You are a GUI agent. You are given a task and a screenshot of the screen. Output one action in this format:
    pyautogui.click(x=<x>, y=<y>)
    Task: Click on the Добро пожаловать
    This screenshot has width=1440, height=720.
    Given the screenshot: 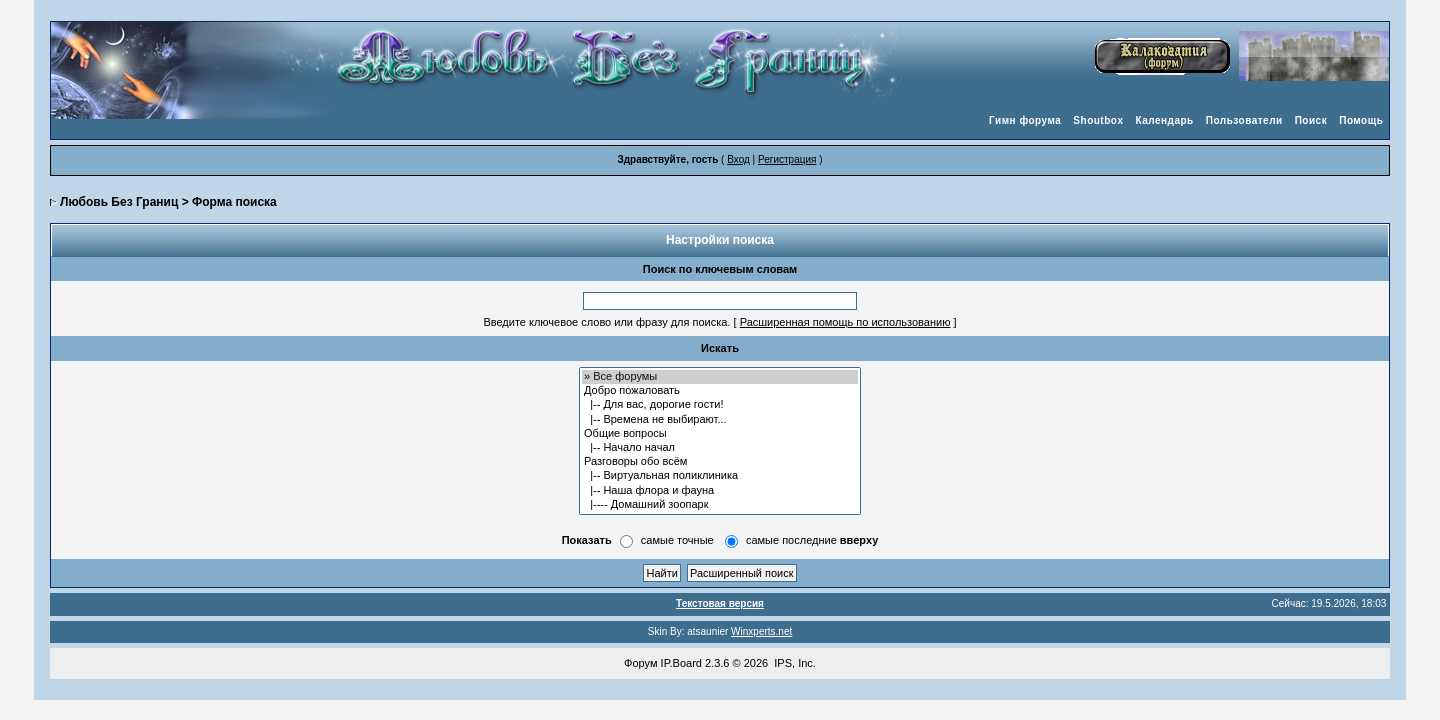 What is the action you would take?
    pyautogui.click(x=720, y=391)
    